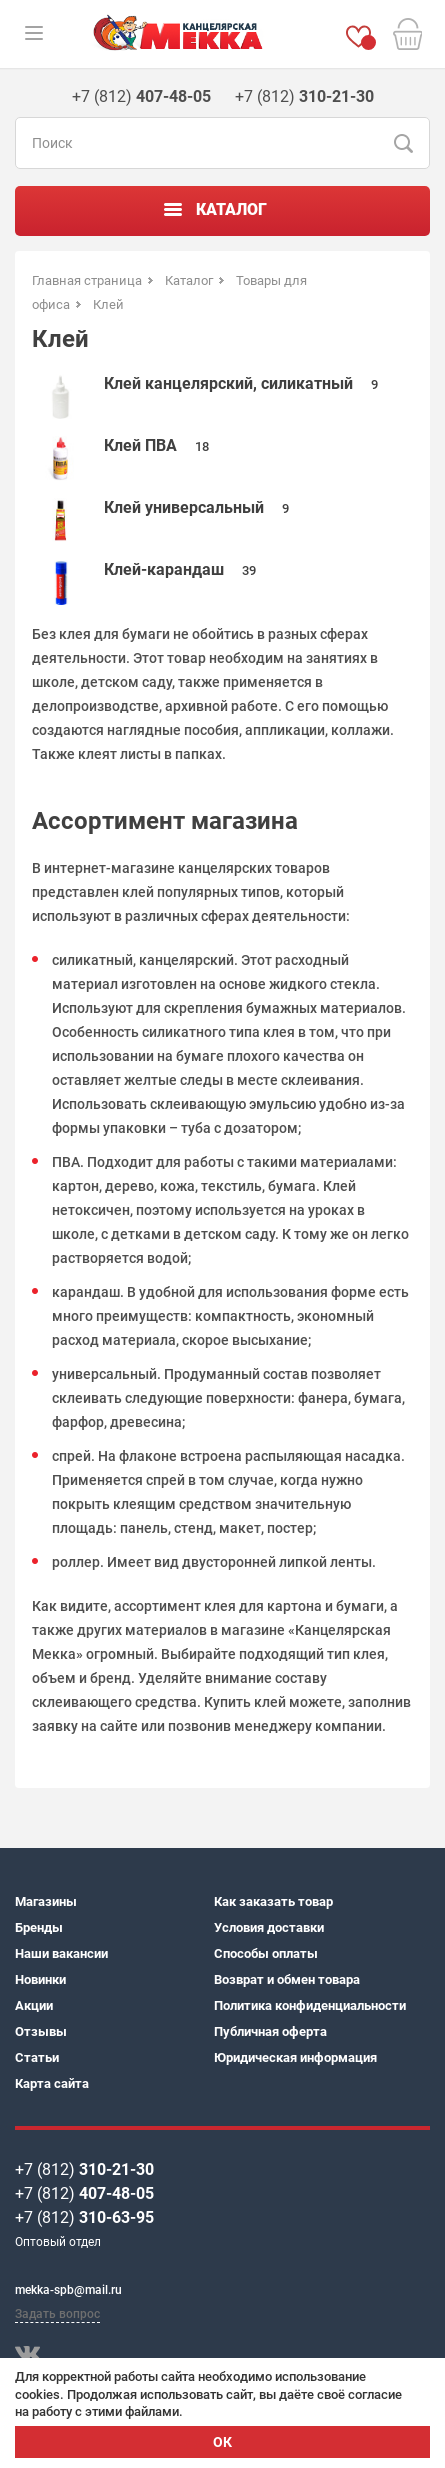 The image size is (445, 2468). What do you see at coordinates (266, 1953) in the screenshot?
I see `Способы оплаты` at bounding box center [266, 1953].